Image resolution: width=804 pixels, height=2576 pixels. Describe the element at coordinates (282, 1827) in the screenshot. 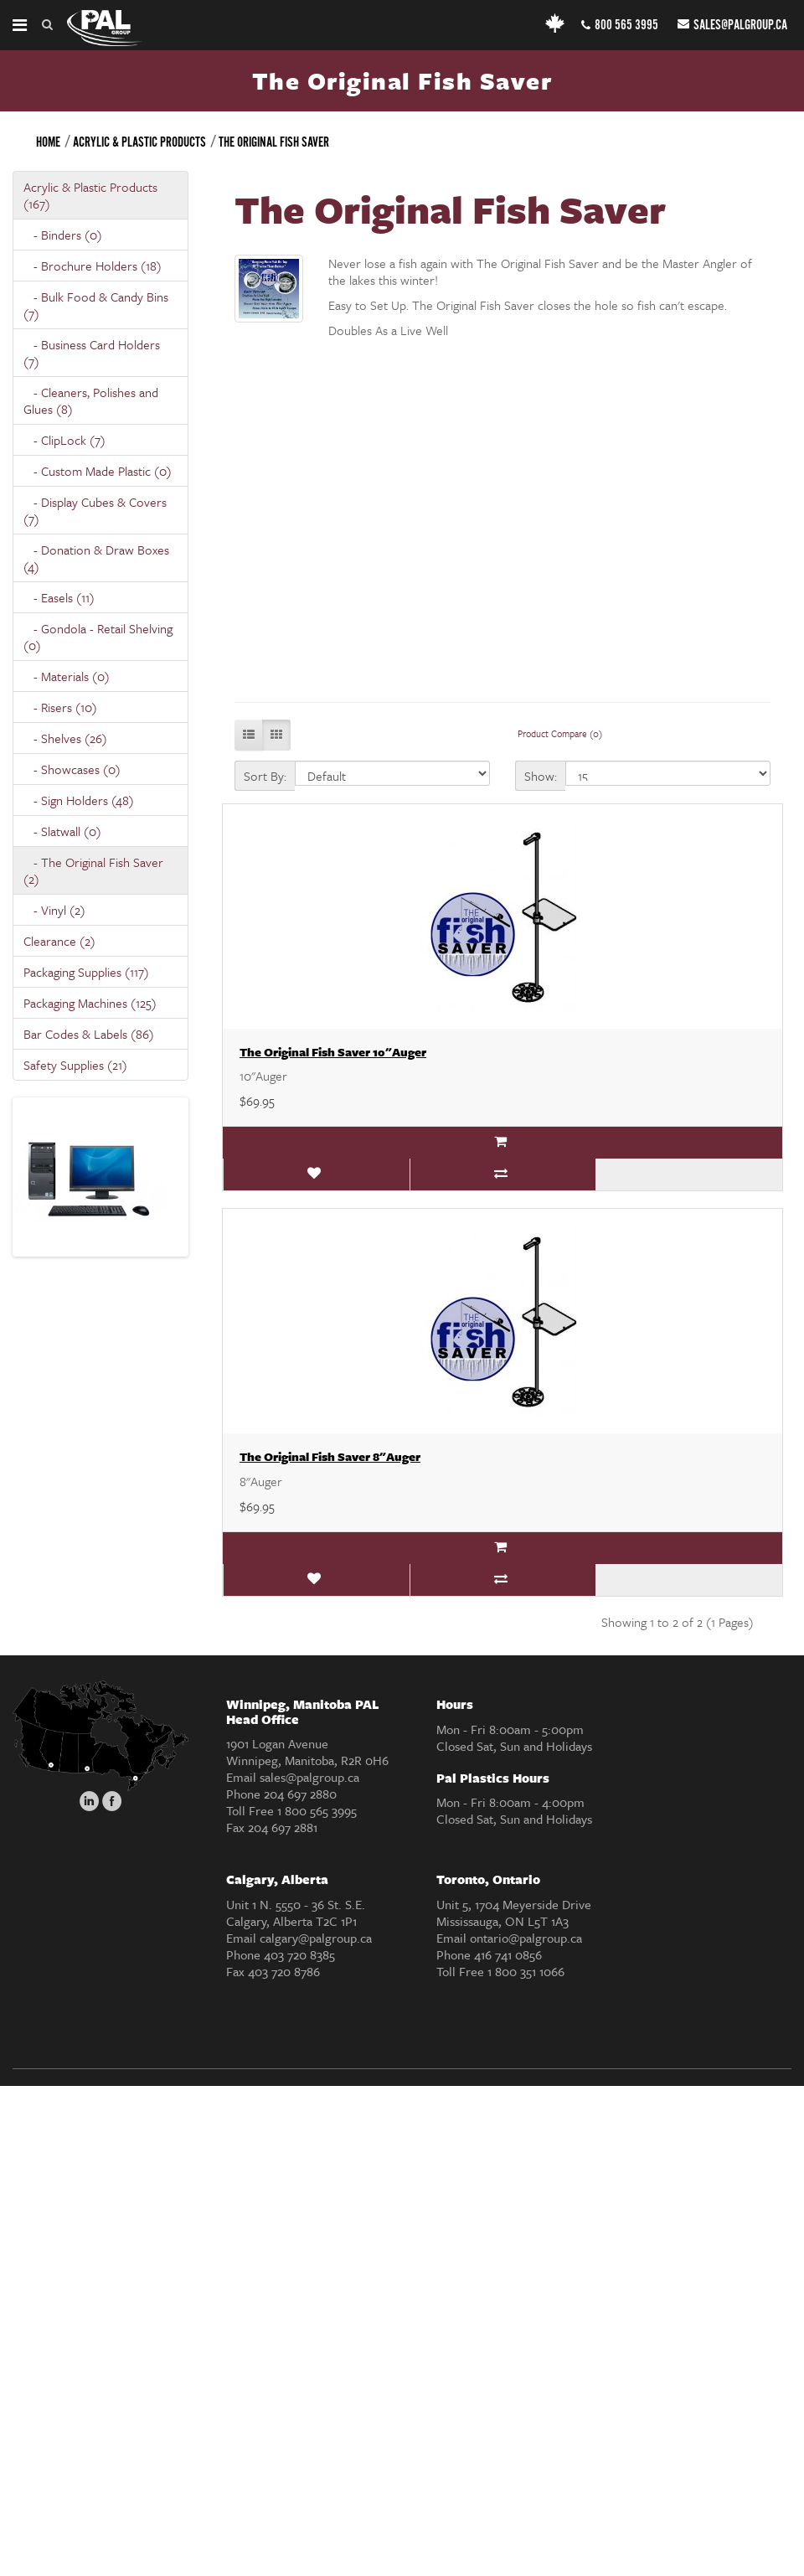

I see `204 697 2881` at that location.